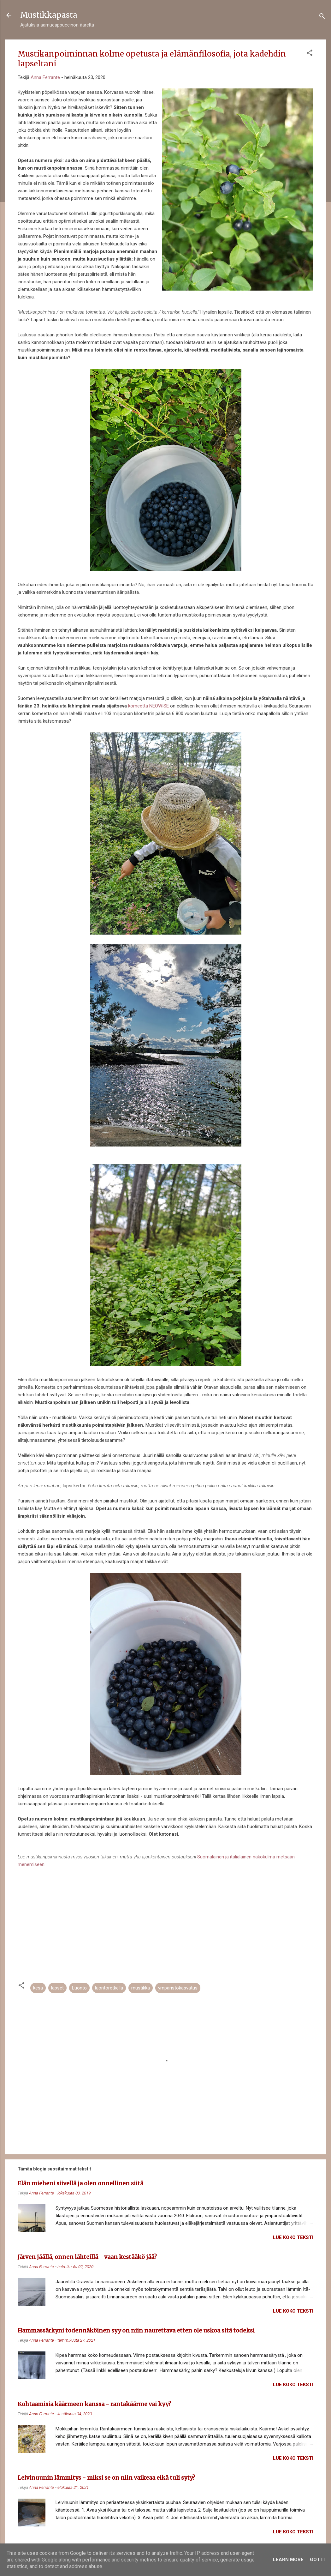  Describe the element at coordinates (106, 2477) in the screenshot. I see `Leivinuunin lämmitys - miksi se on niin vaikeaa eikä tuli syty?` at that location.